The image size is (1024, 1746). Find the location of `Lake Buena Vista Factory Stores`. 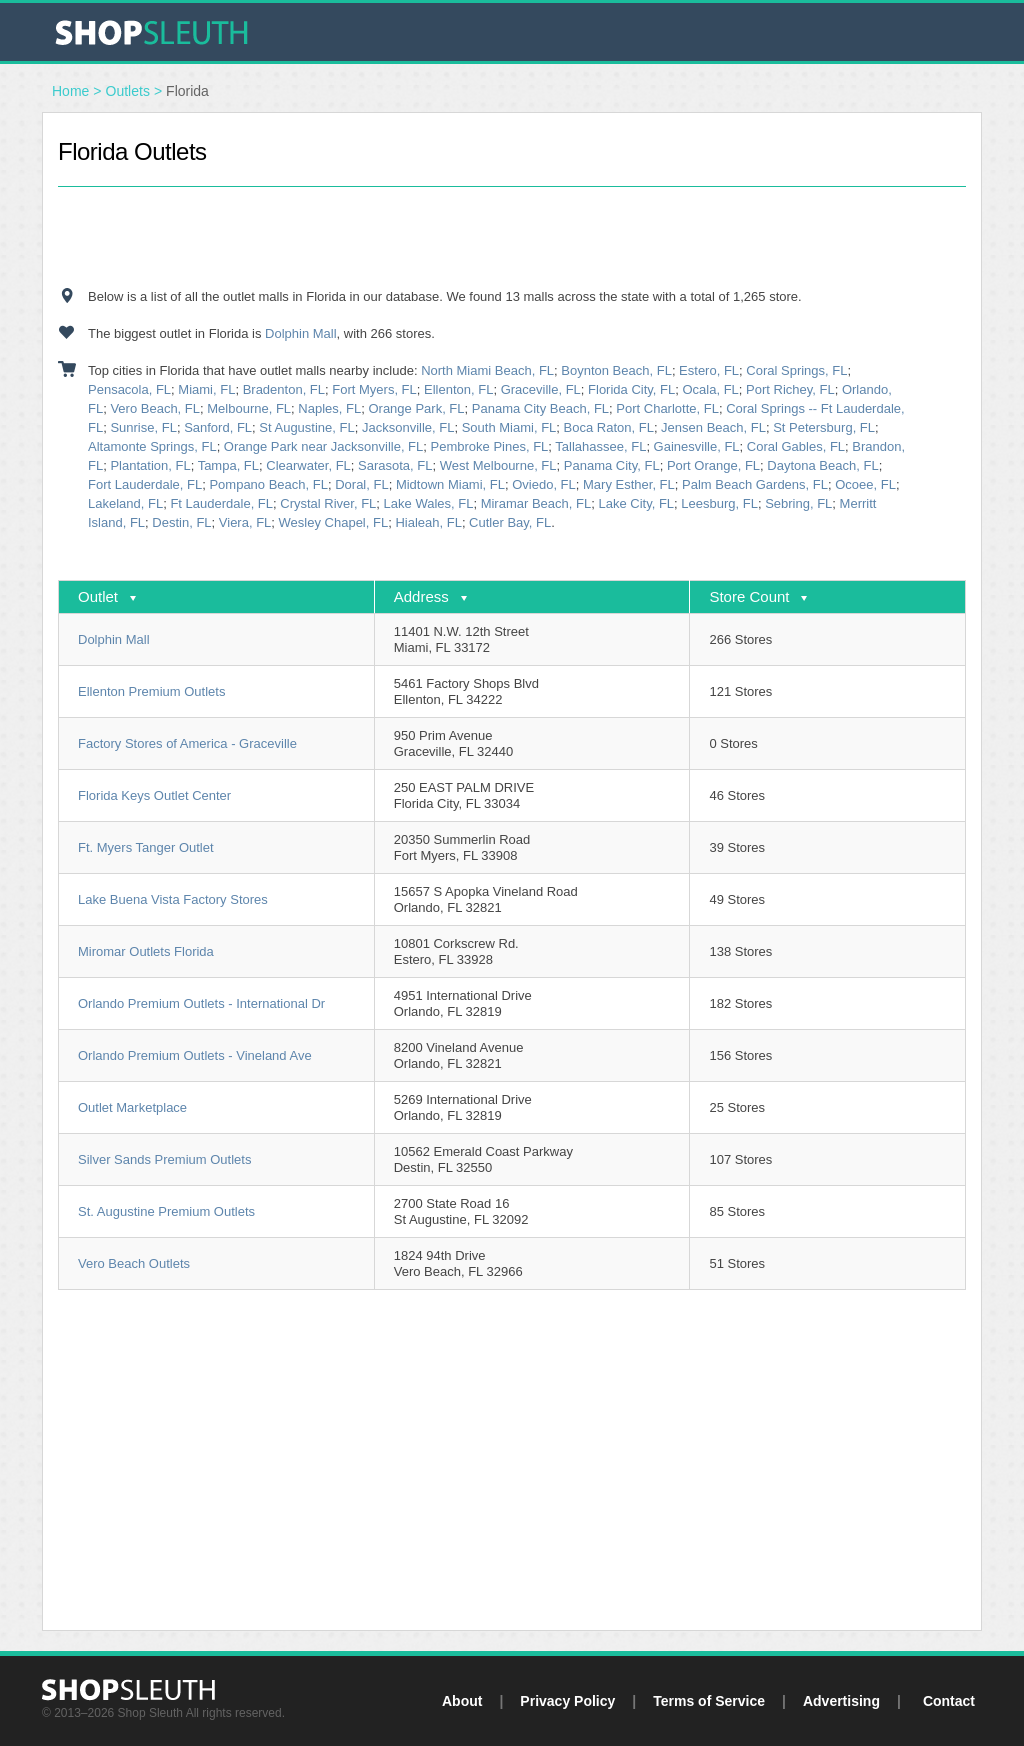

Lake Buena Vista Factory Stores is located at coordinates (173, 899).